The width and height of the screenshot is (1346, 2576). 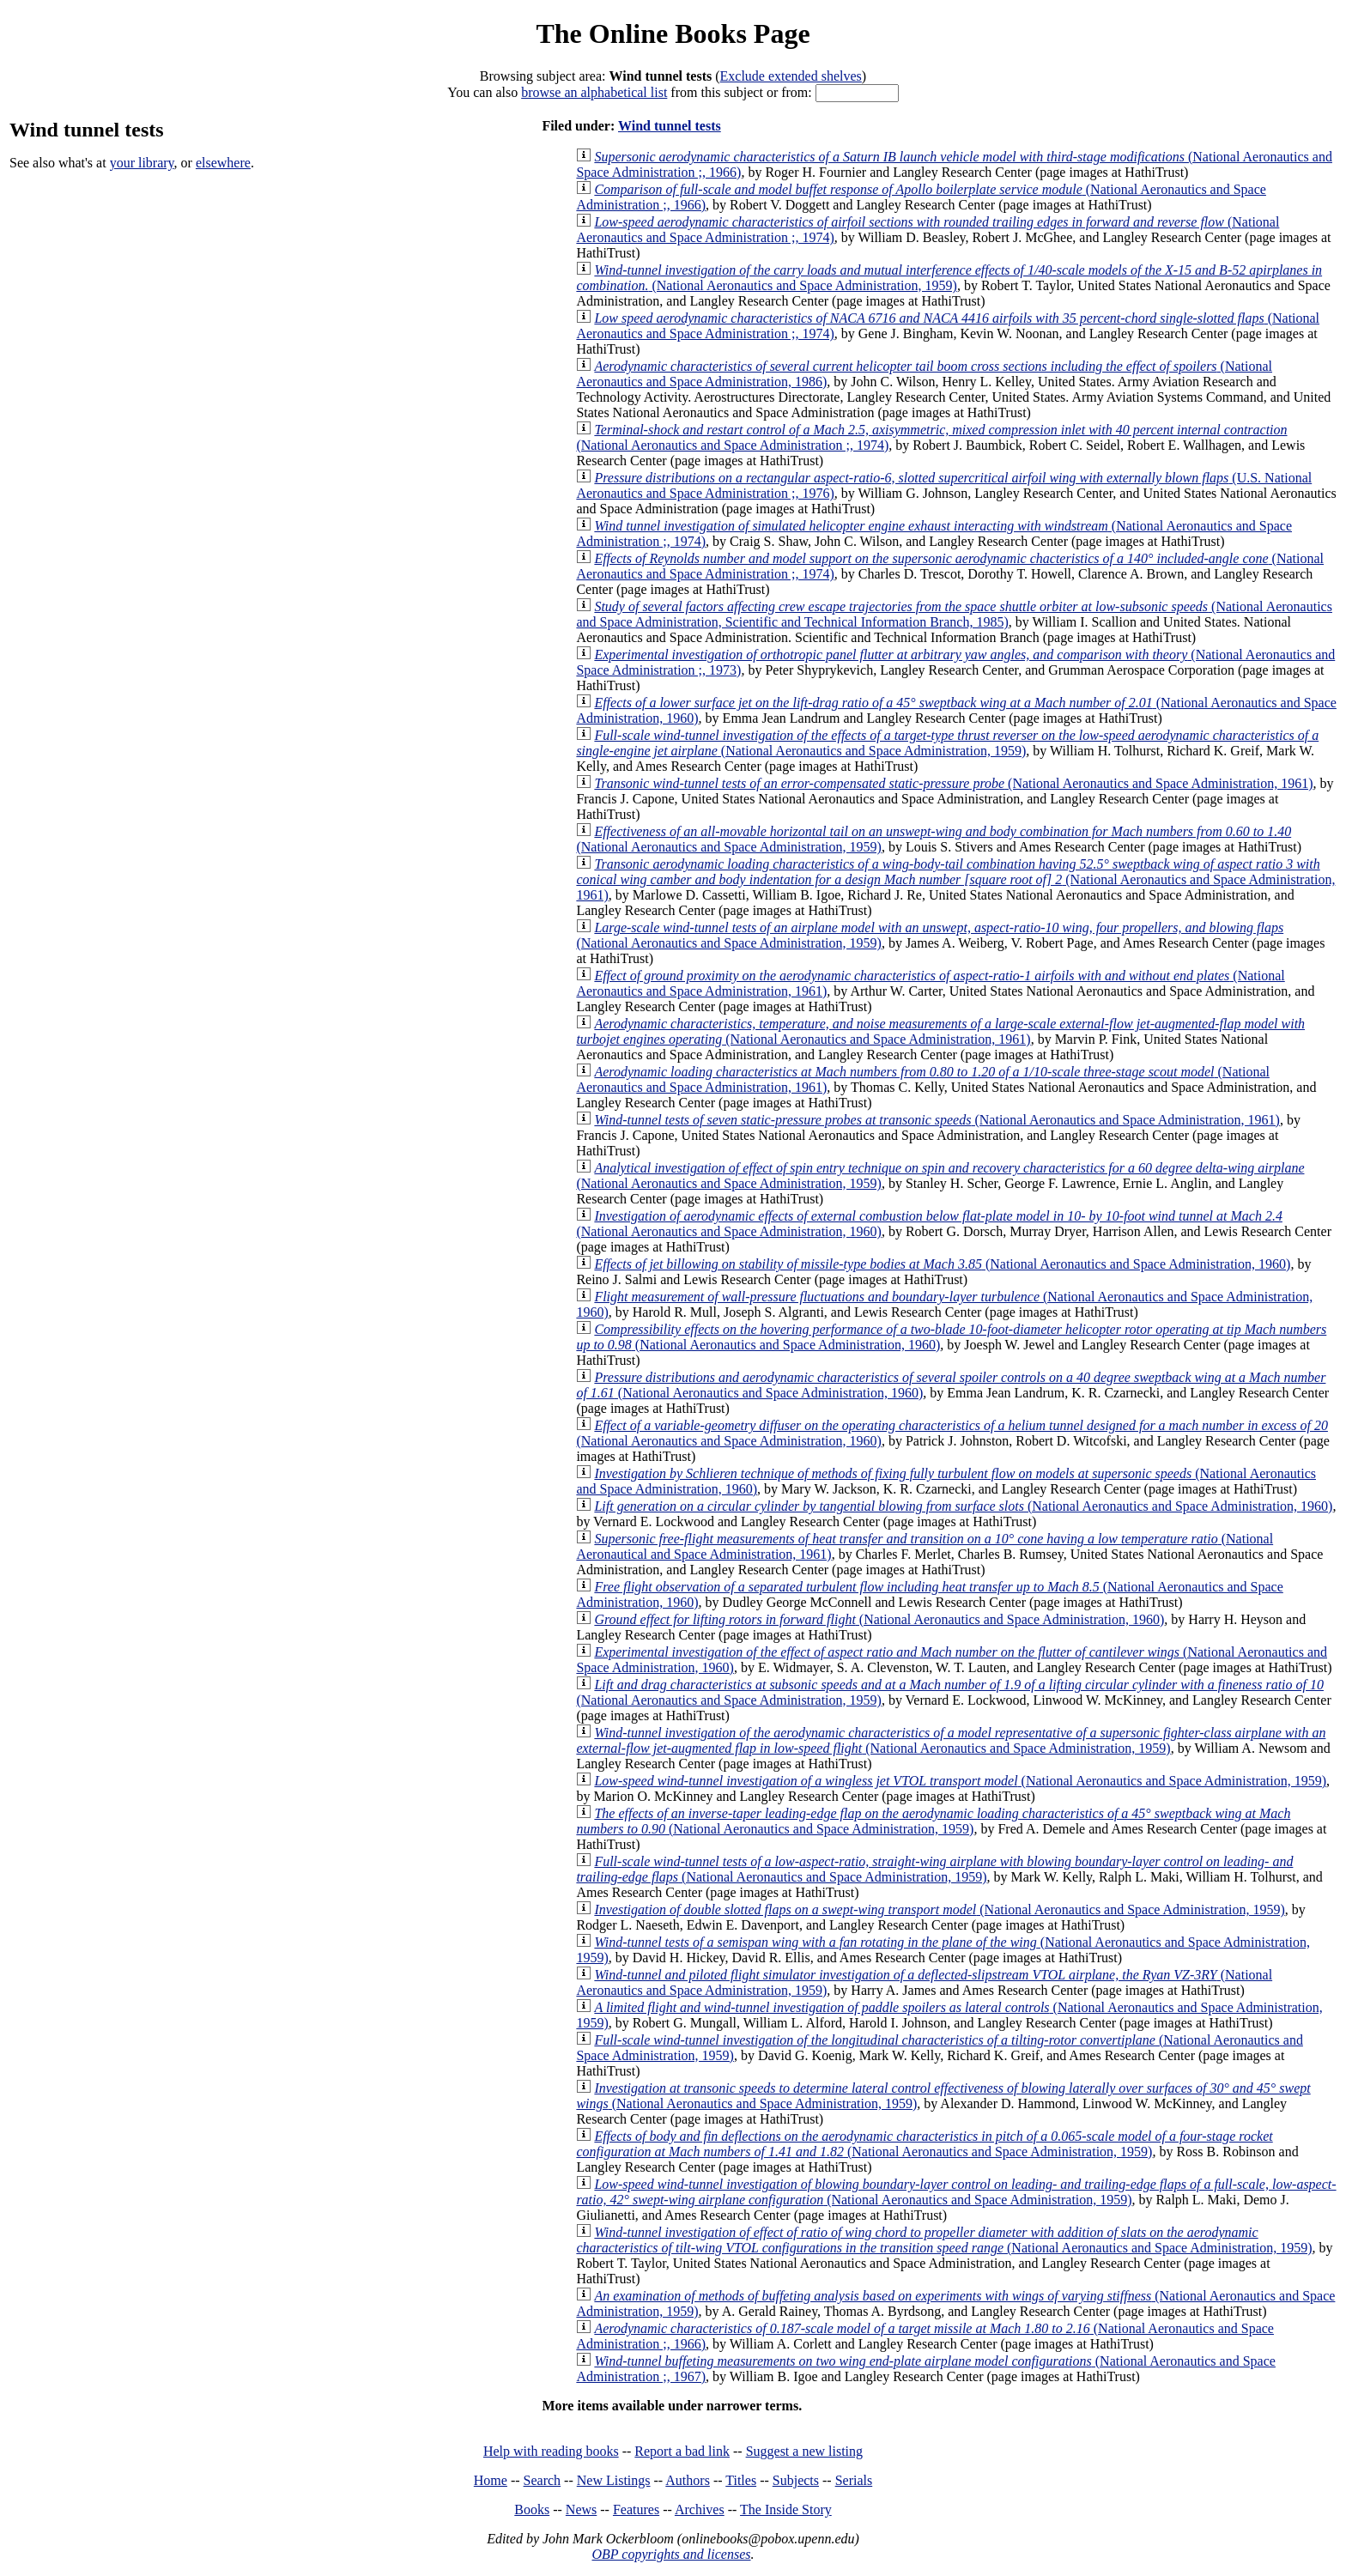 I want to click on (National Aeronautics and Space Administration, 1961), so click(x=953, y=783).